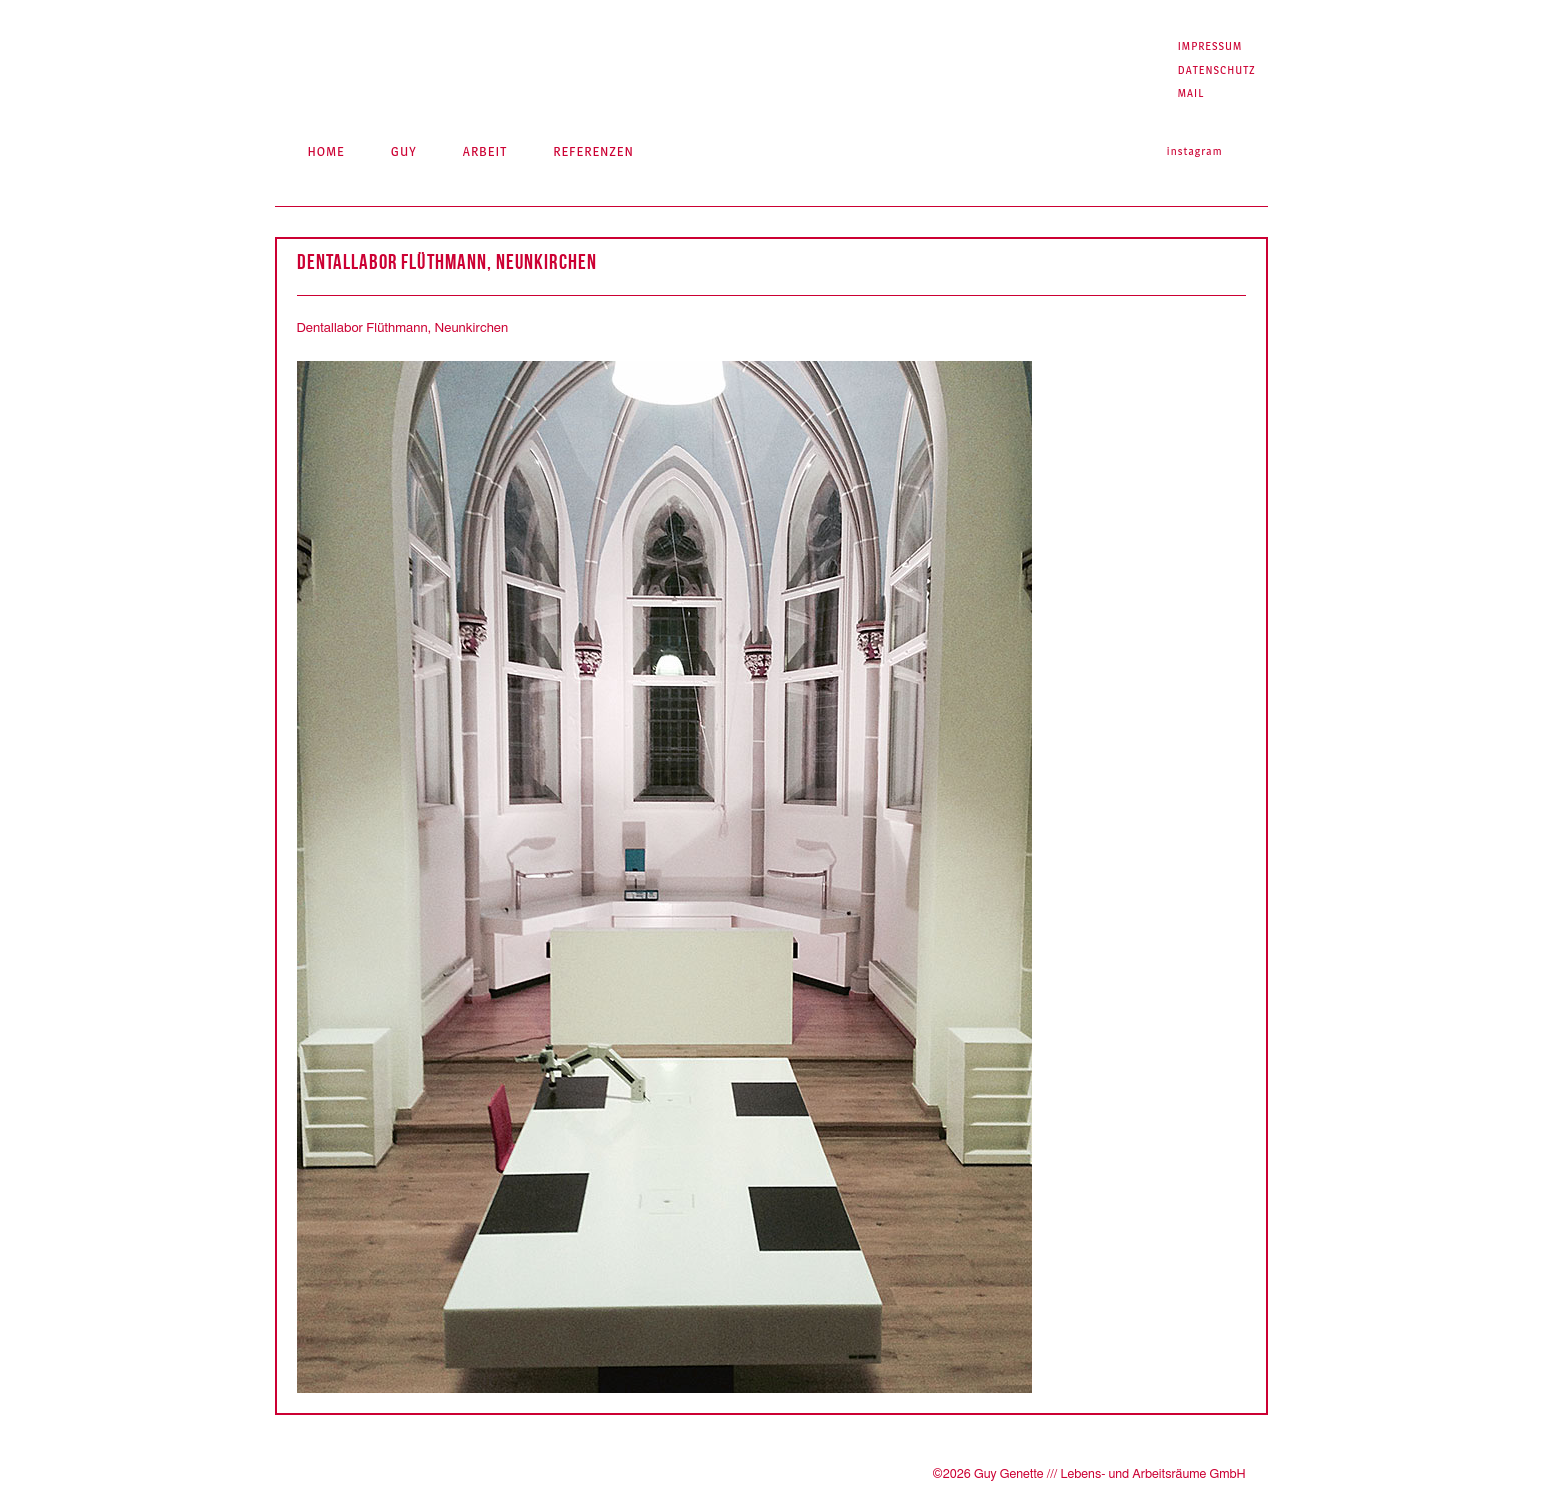  Describe the element at coordinates (1195, 151) in the screenshot. I see `Instagram` at that location.